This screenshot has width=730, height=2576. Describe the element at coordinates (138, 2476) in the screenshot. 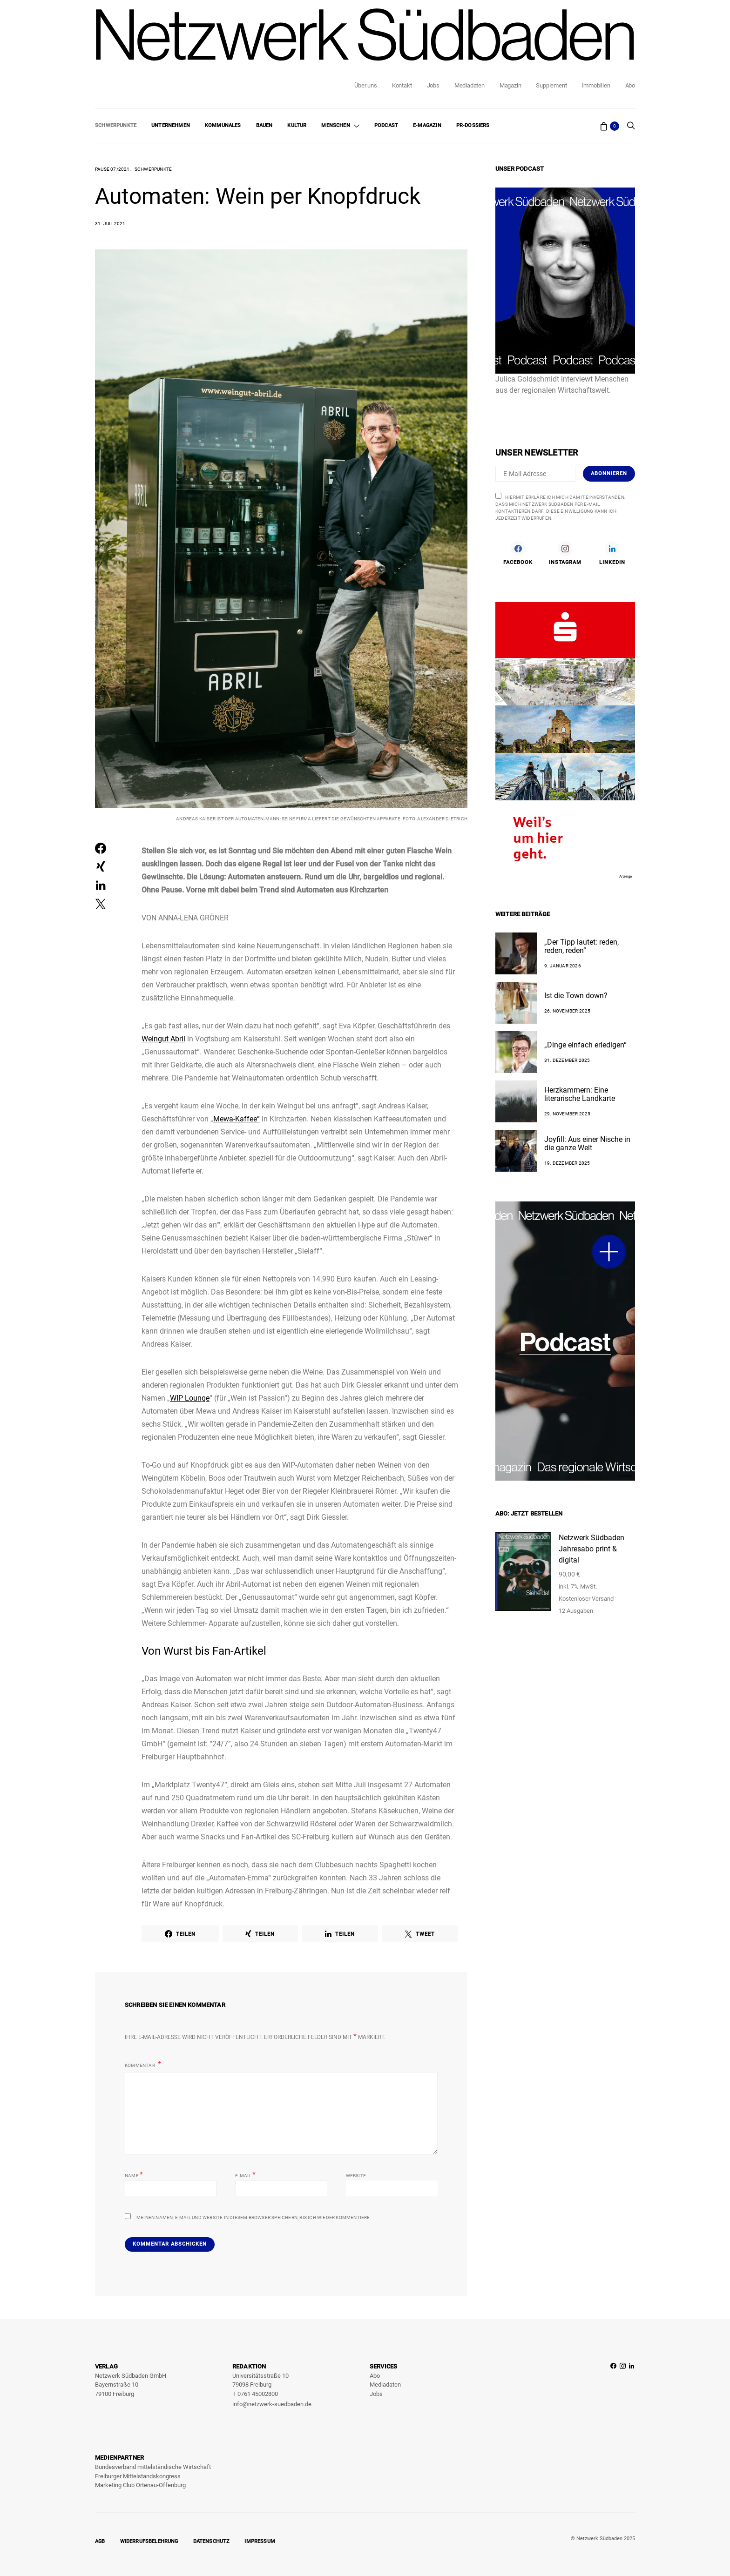

I see `Freiburger Mittelstandskongress` at that location.